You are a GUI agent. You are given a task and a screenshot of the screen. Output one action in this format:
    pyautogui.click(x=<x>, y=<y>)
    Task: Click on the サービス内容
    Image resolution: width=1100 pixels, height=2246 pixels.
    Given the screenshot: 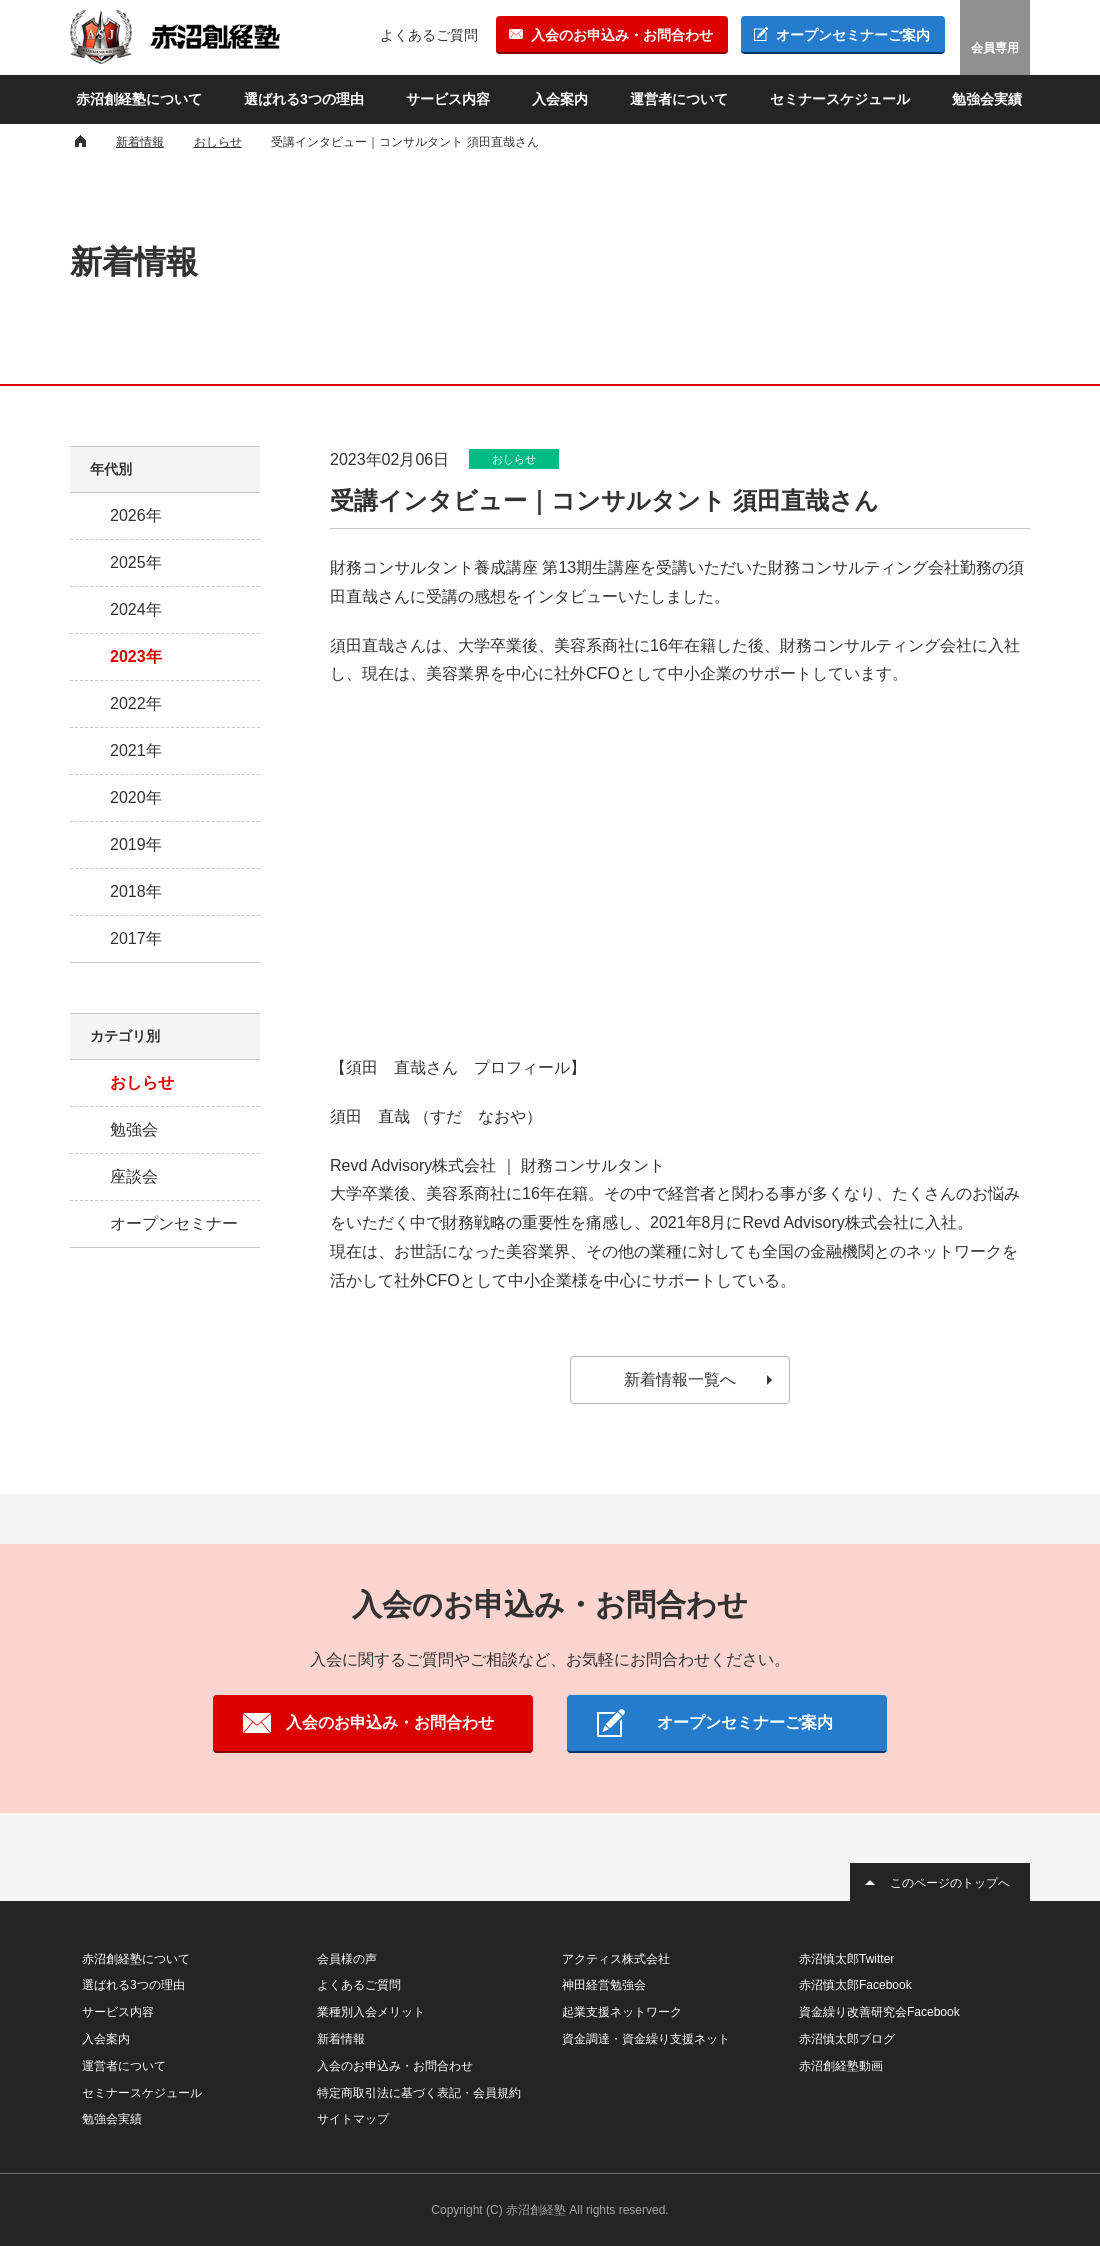 What is the action you would take?
    pyautogui.click(x=448, y=99)
    